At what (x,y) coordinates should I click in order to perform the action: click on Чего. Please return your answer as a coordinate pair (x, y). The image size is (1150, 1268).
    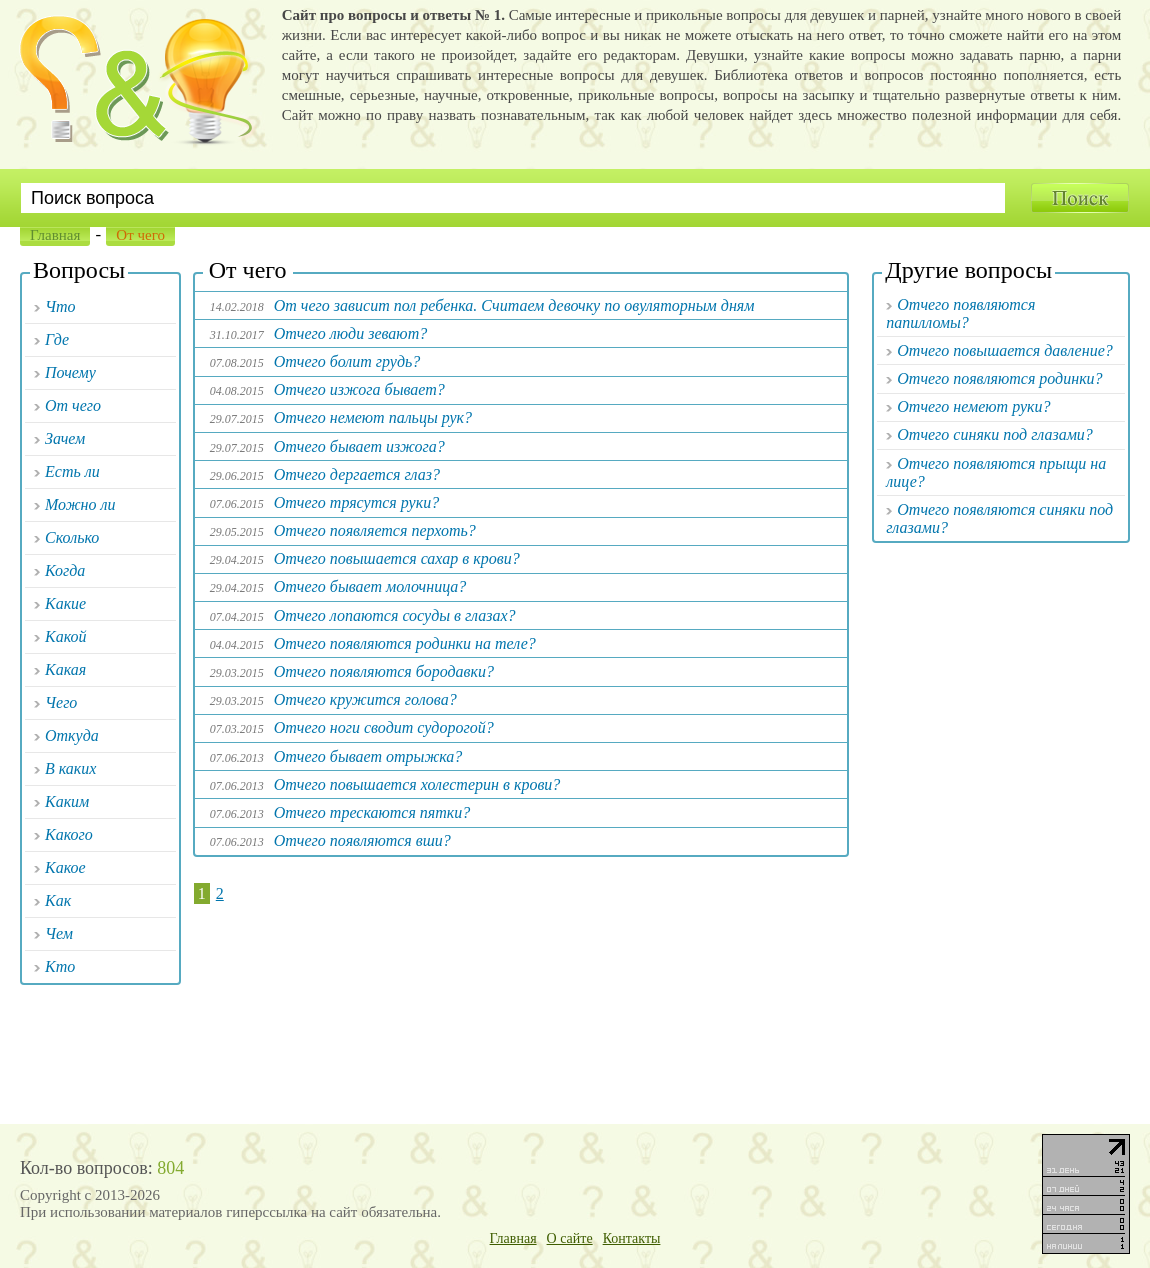
    Looking at the image, I should click on (61, 702).